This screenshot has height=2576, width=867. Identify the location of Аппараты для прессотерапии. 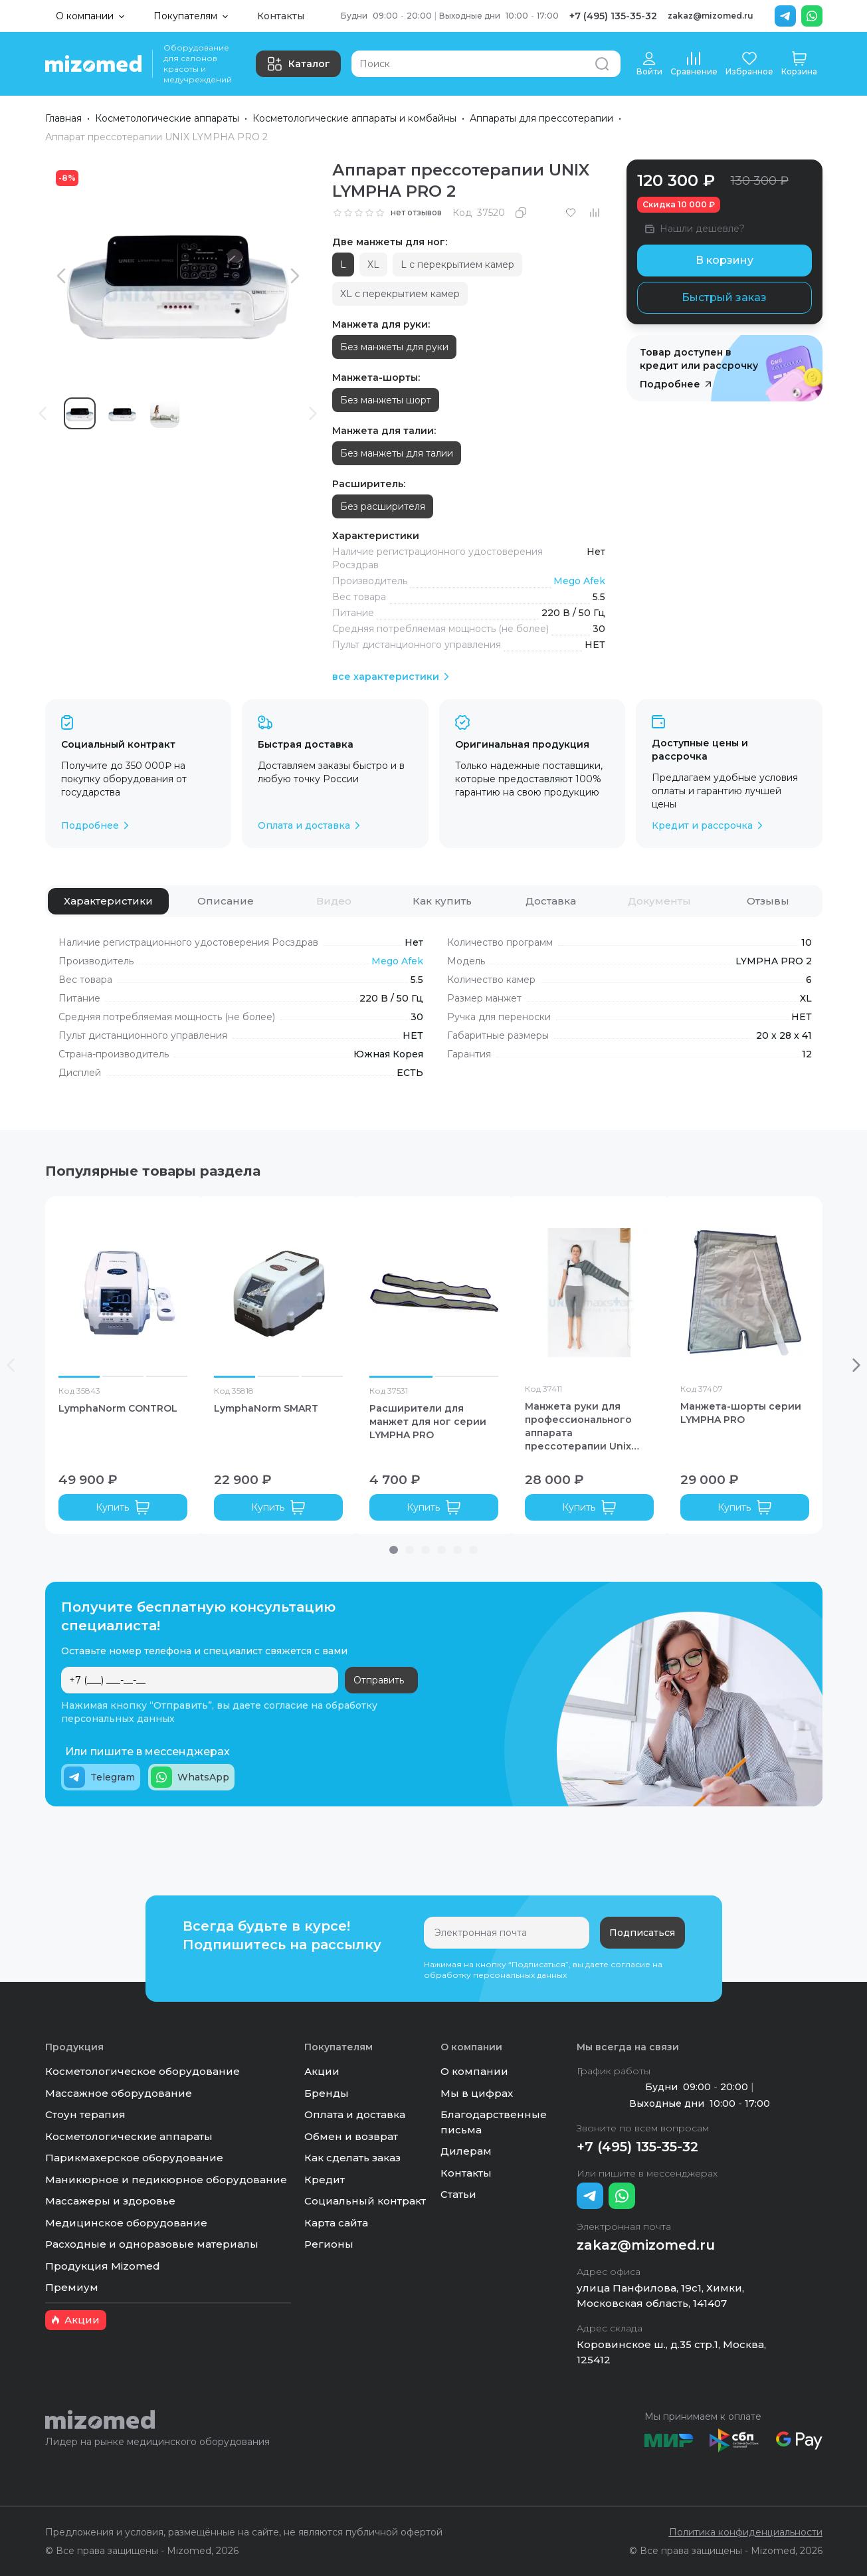
(541, 118).